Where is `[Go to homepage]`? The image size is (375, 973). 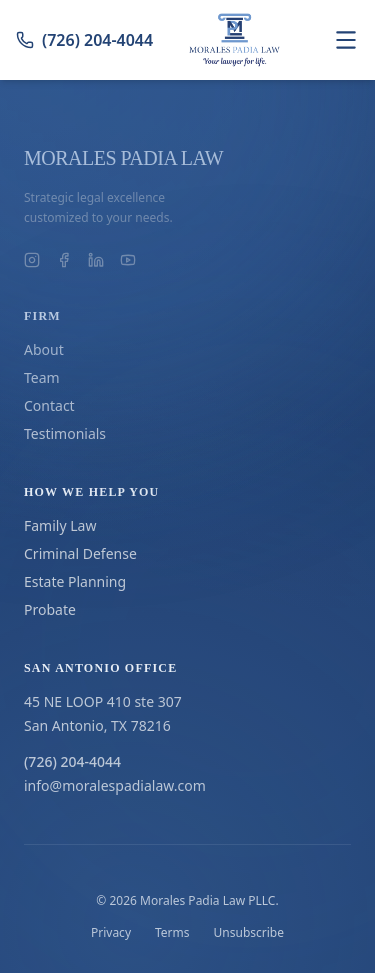
[Go to homepage] is located at coordinates (235, 40).